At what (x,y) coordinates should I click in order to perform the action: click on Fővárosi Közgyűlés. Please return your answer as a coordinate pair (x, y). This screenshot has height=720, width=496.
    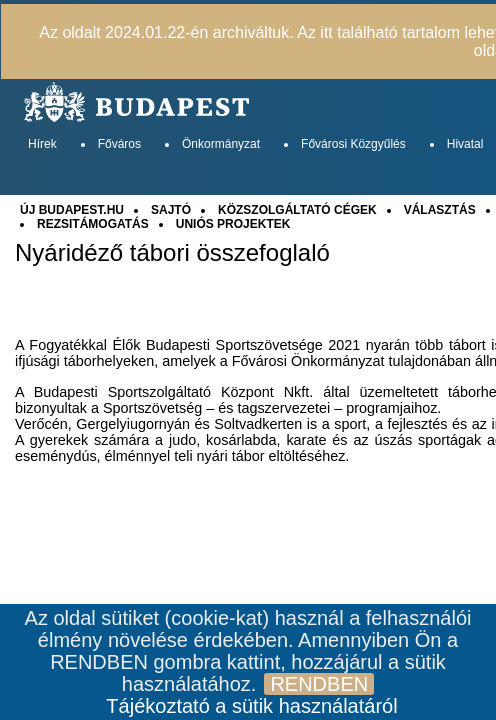
    Looking at the image, I should click on (353, 144).